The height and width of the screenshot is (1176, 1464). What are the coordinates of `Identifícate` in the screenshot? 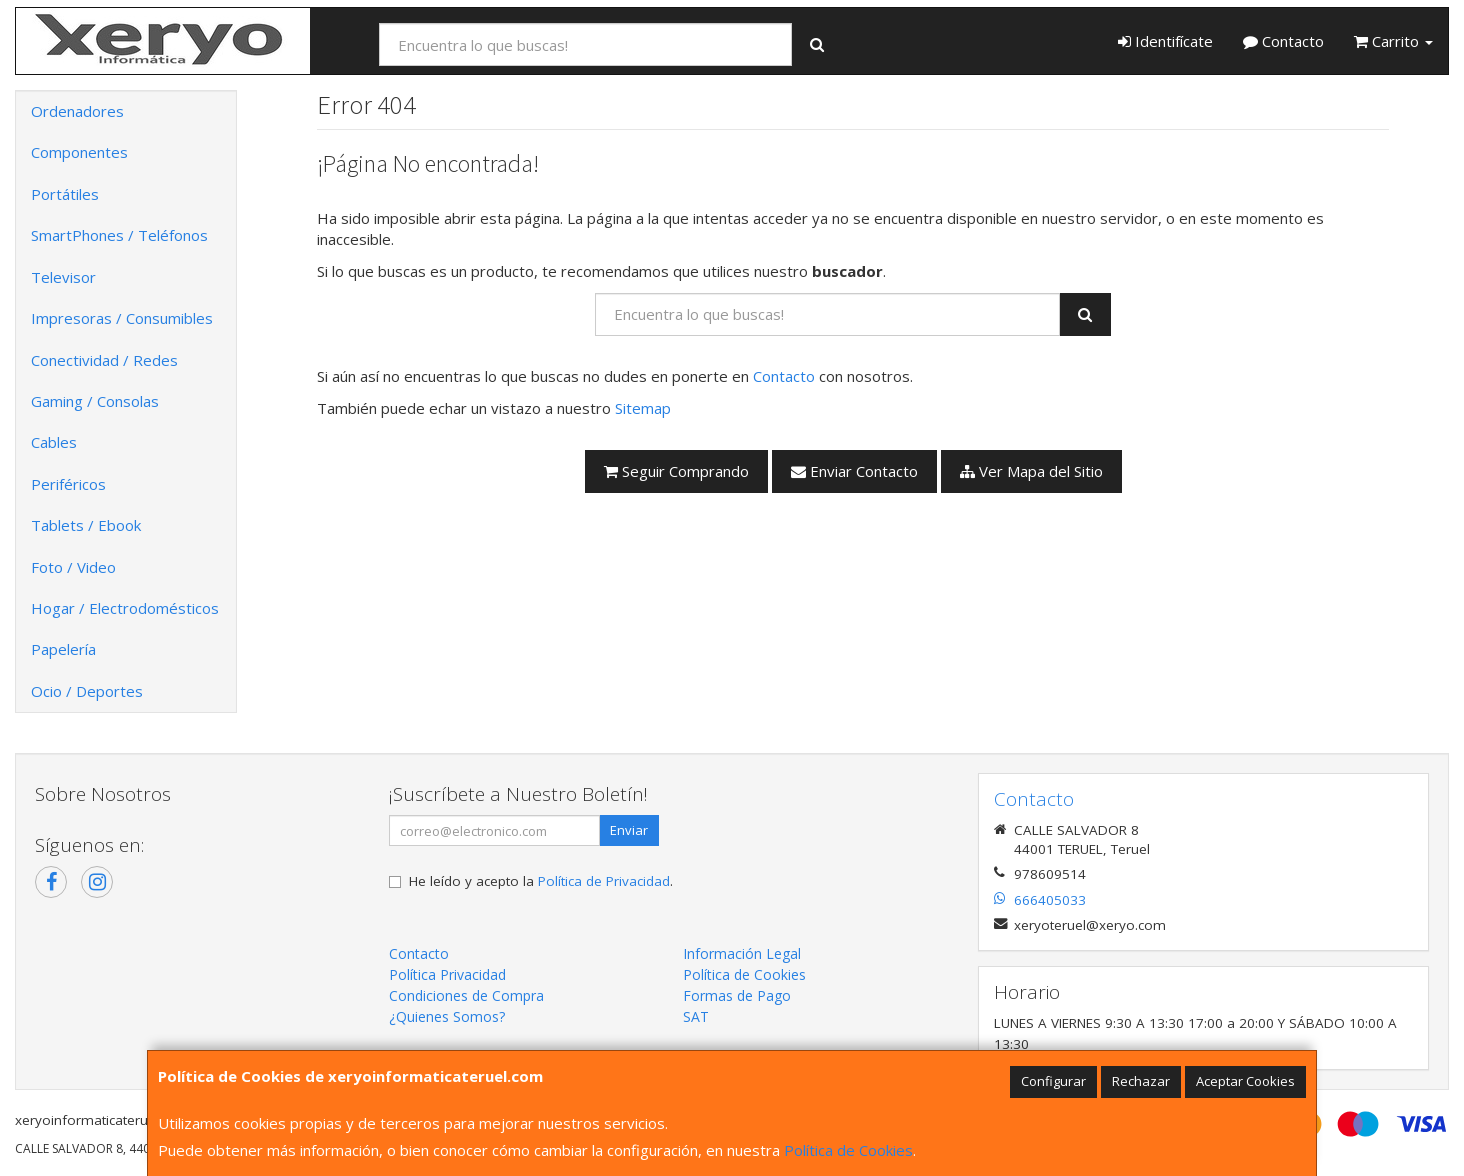 It's located at (1165, 41).